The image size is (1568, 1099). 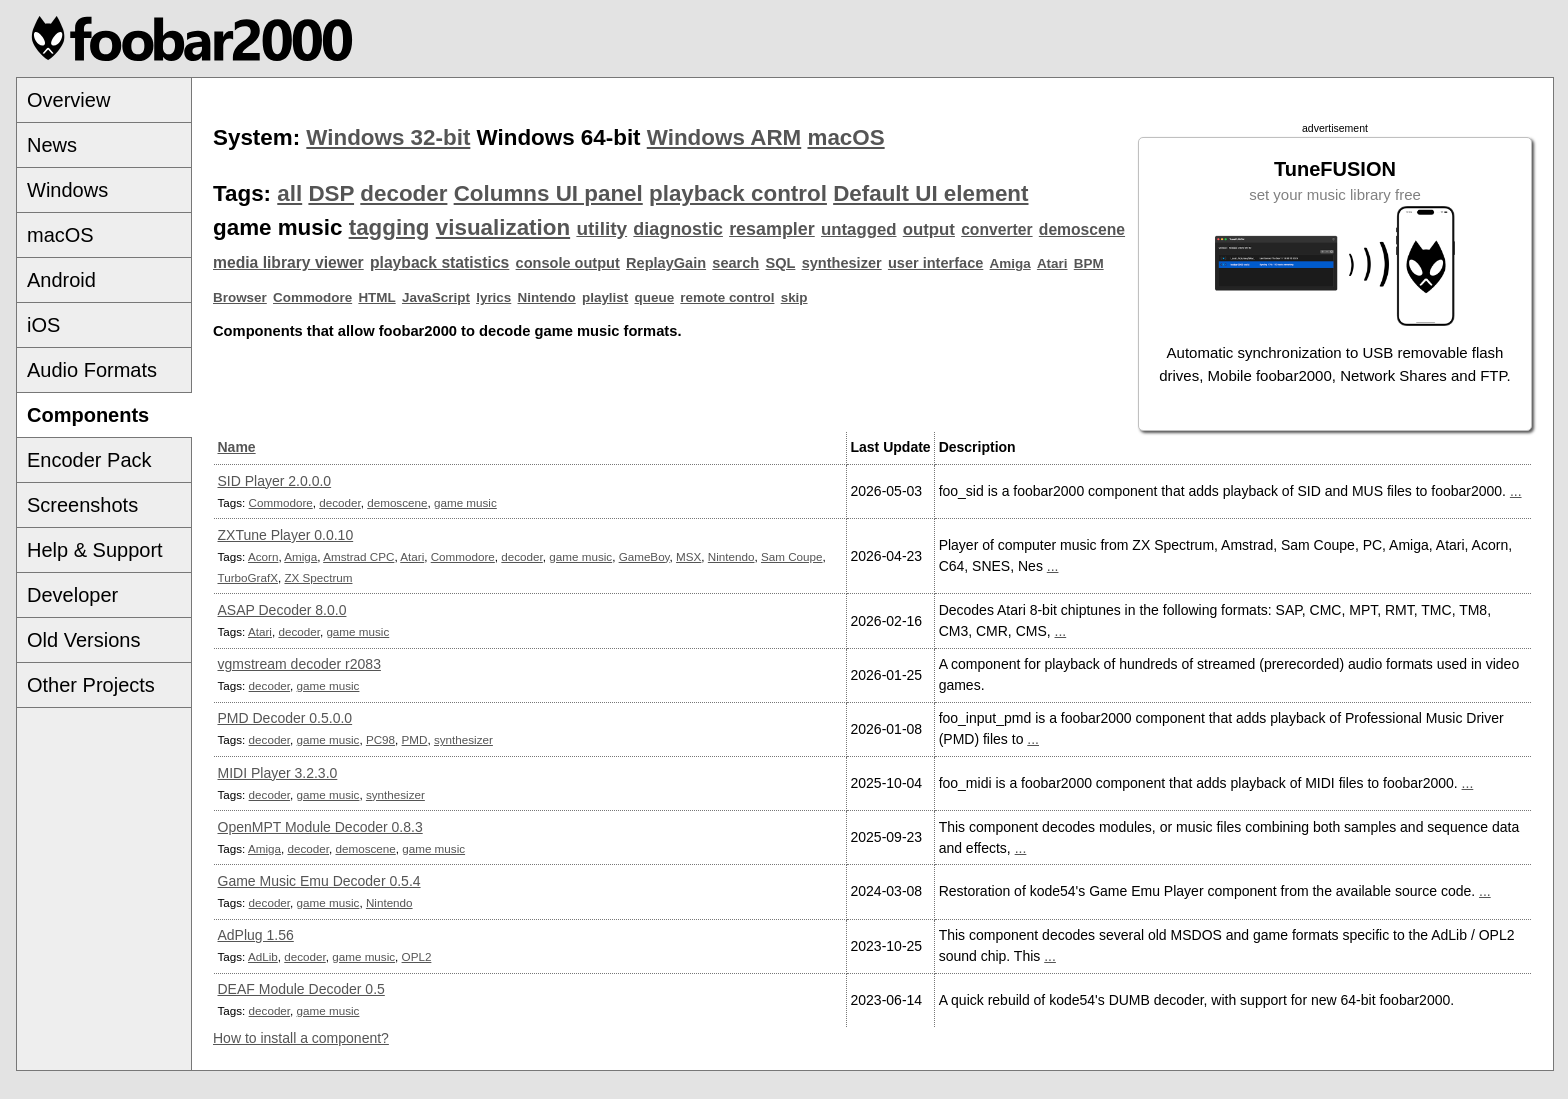 I want to click on MSX, so click(x=688, y=556).